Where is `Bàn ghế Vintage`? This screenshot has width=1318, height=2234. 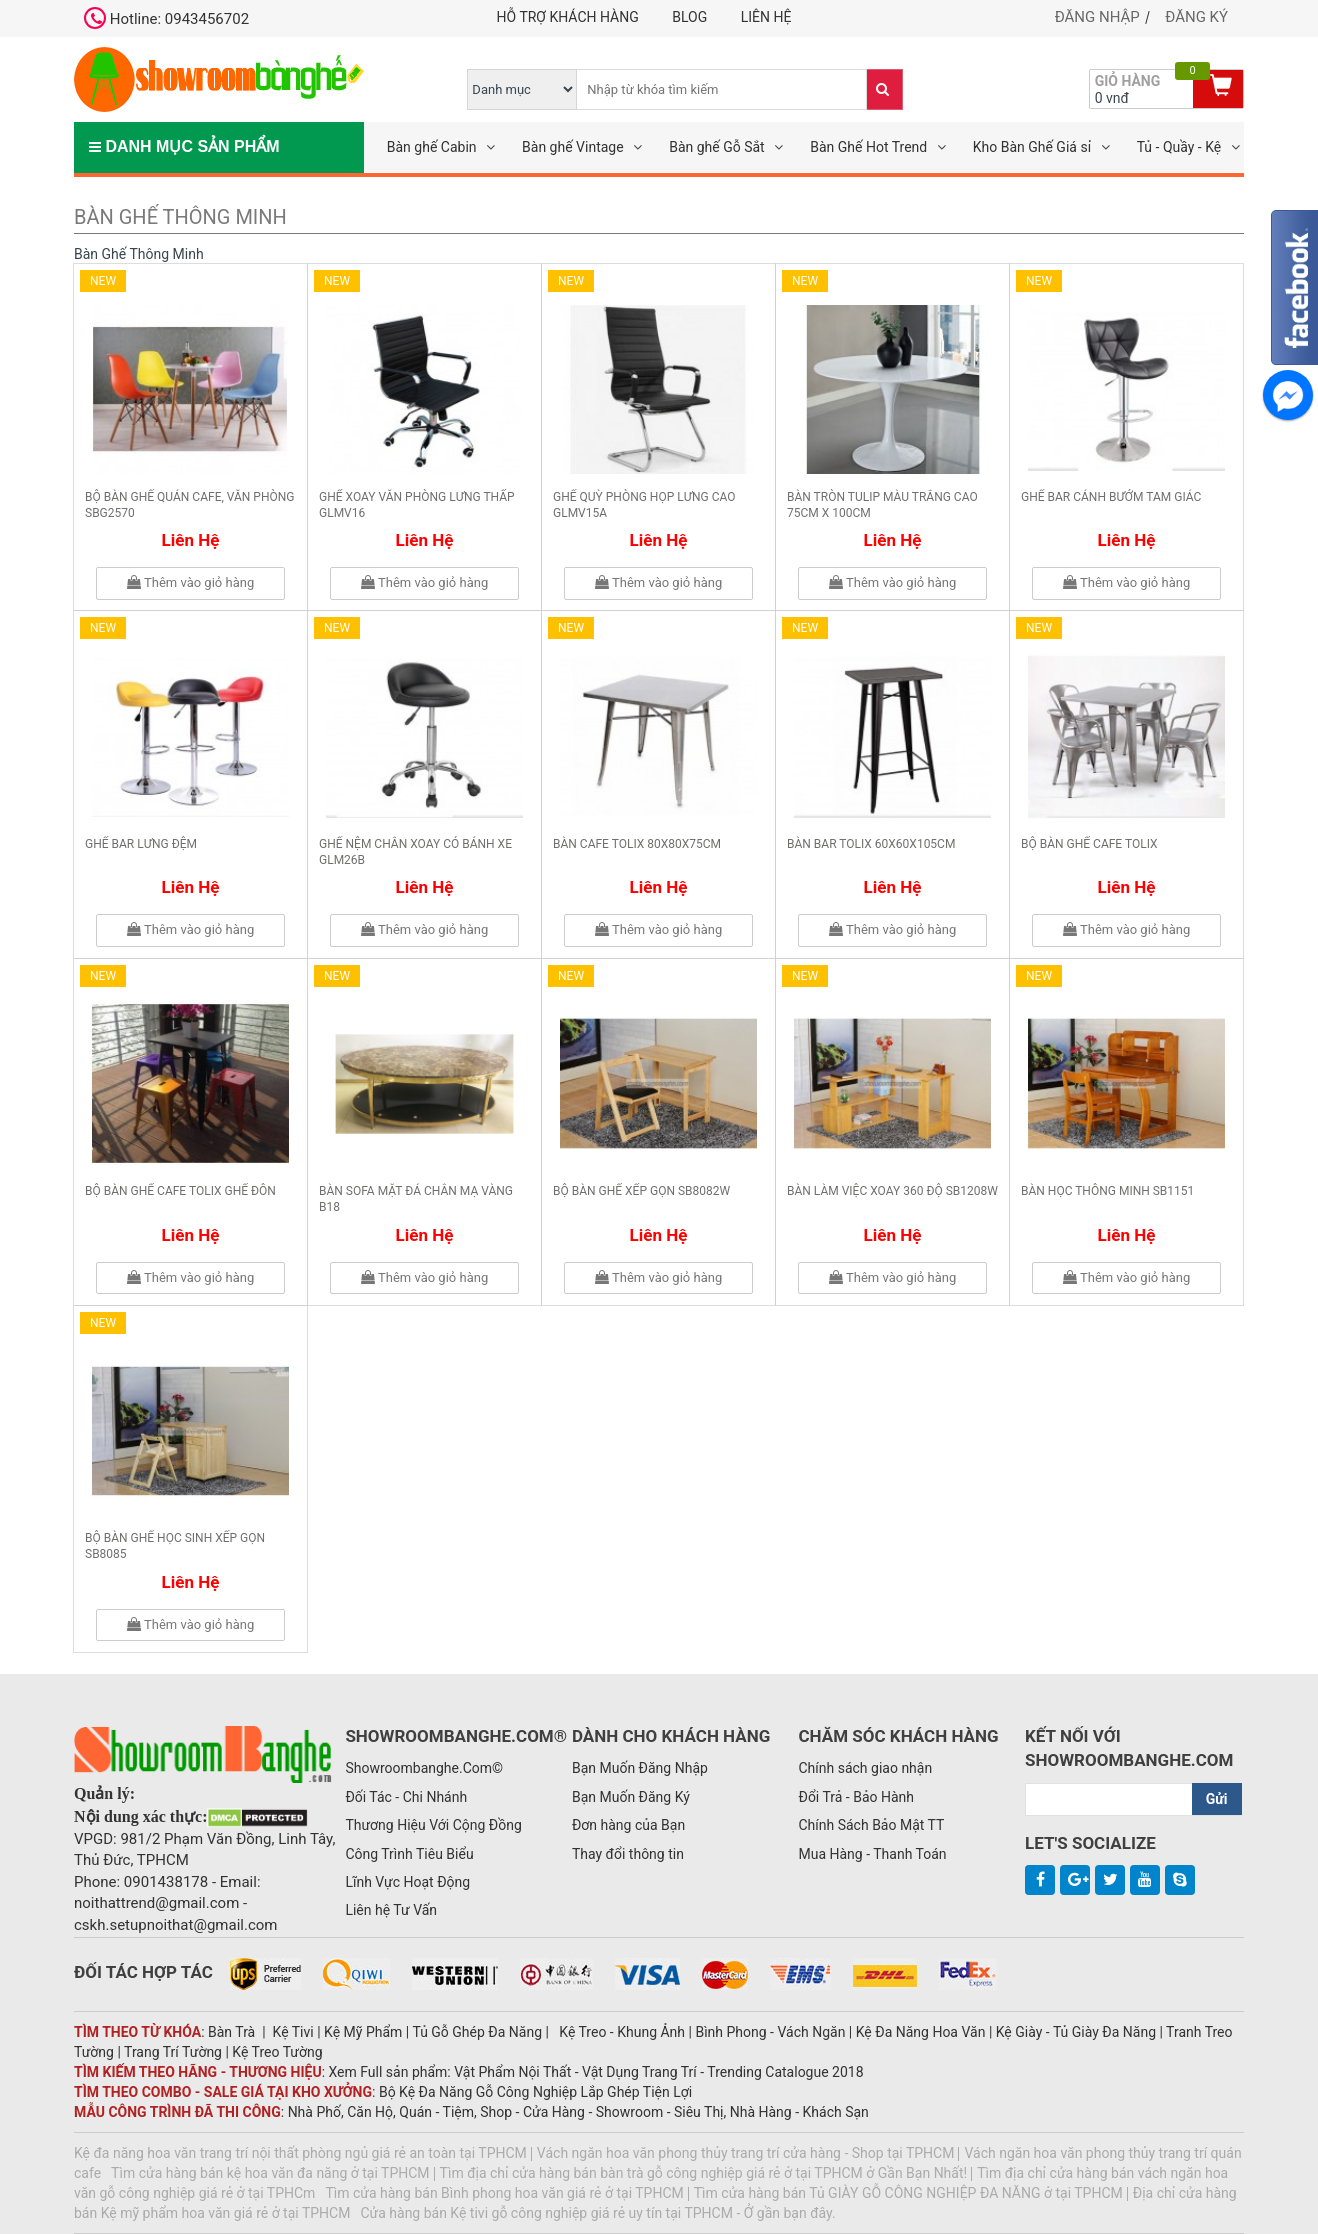 Bàn ghế Vintage is located at coordinates (573, 147).